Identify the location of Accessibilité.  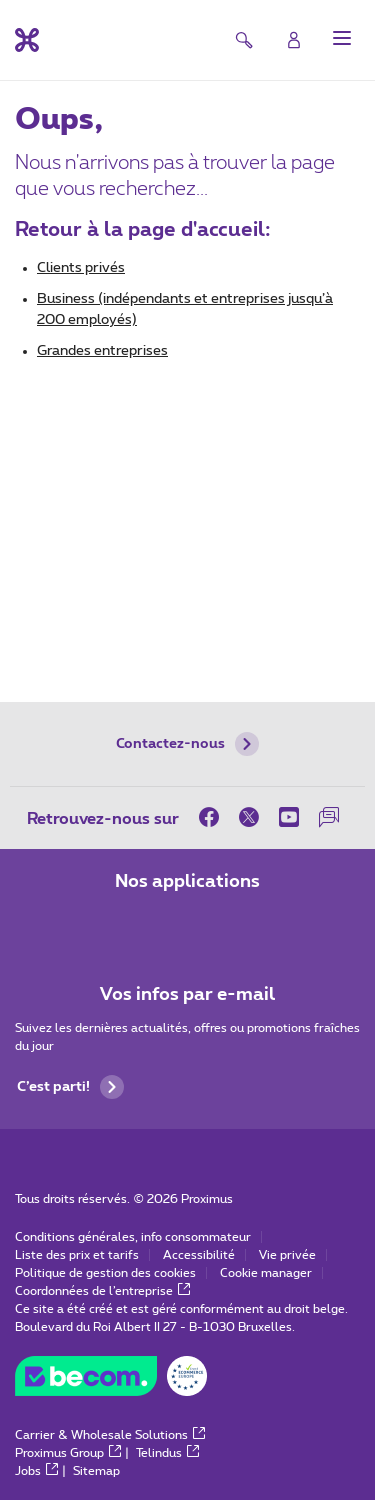
(199, 1255).